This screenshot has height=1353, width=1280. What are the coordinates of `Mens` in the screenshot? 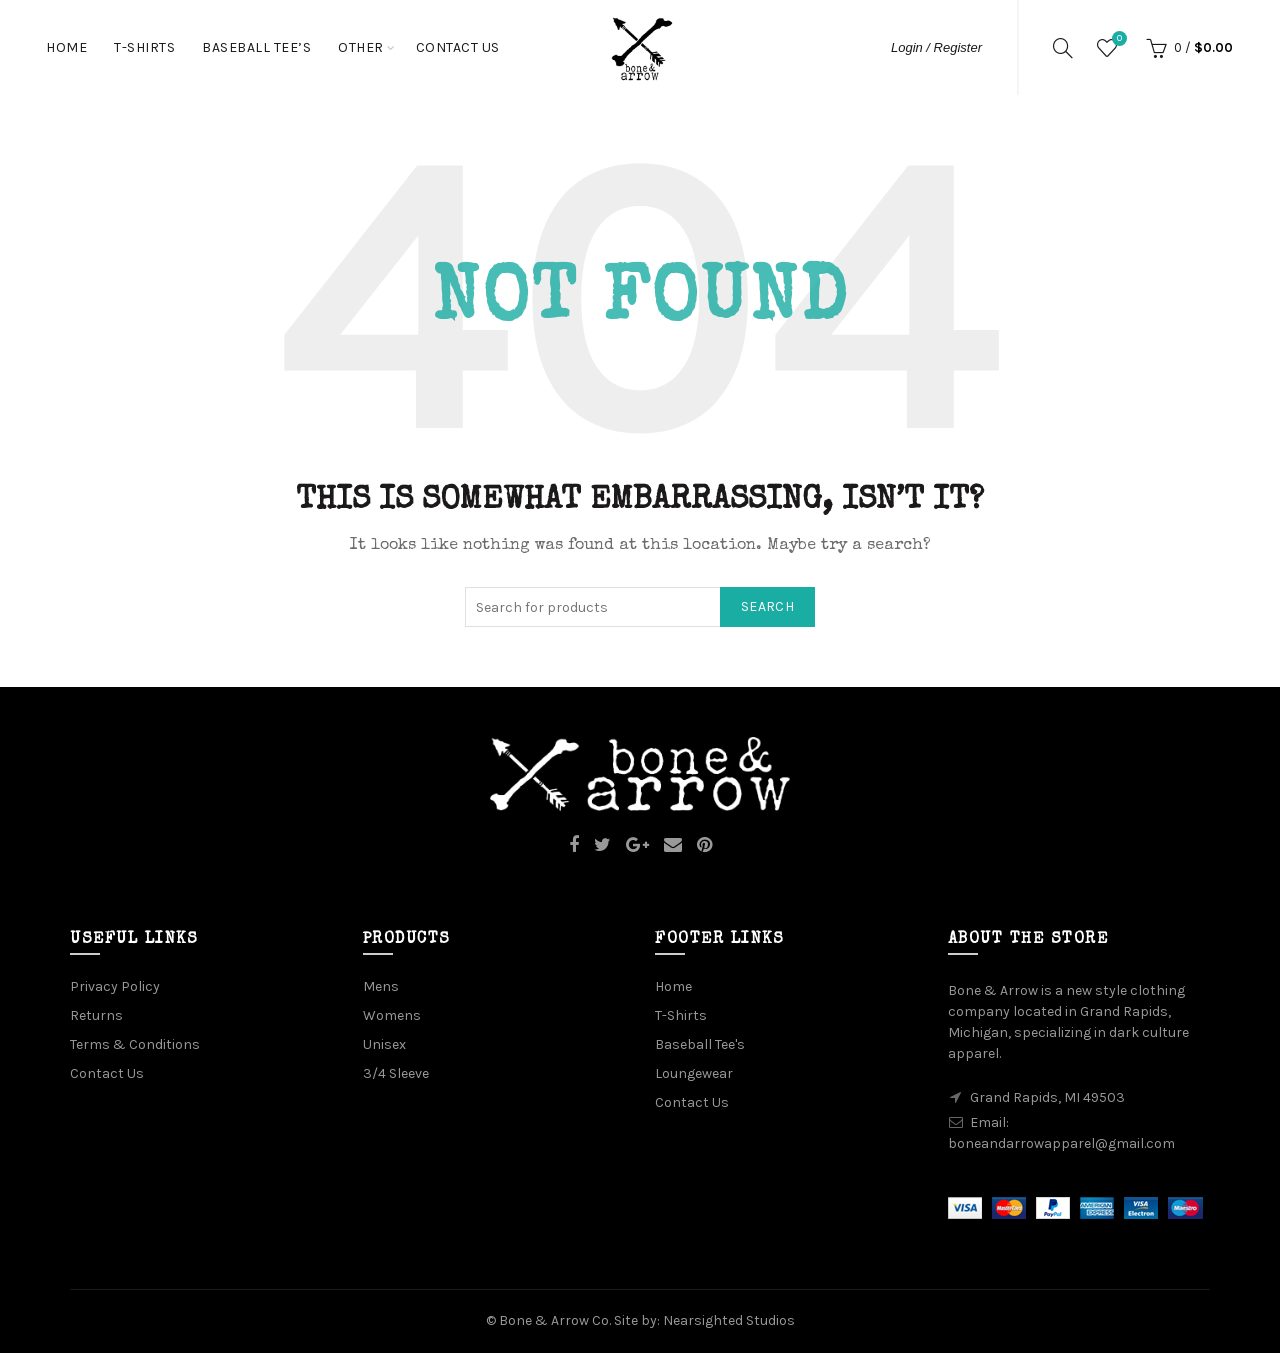 It's located at (381, 986).